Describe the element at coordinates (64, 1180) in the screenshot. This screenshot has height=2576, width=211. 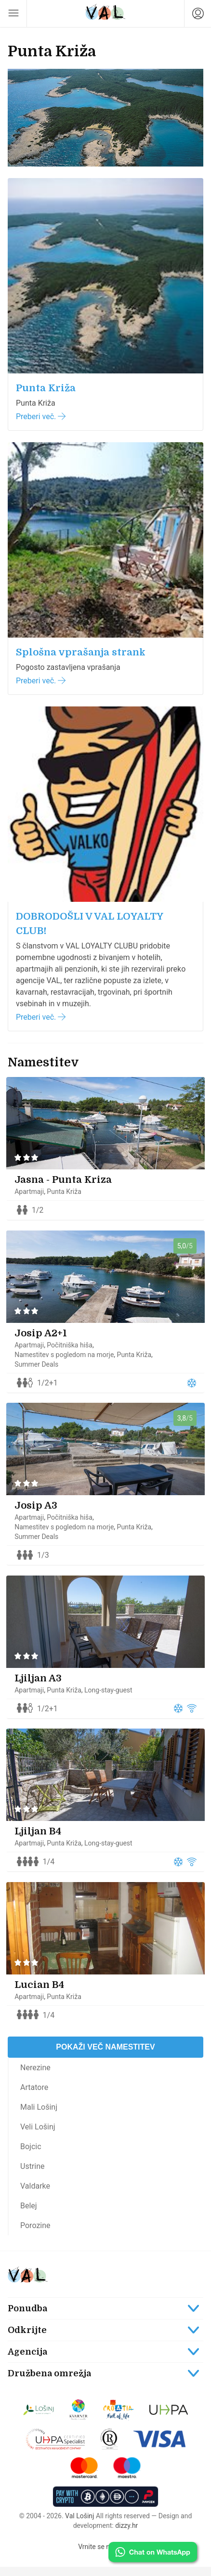
I see `Jasna - Punta Kriza` at that location.